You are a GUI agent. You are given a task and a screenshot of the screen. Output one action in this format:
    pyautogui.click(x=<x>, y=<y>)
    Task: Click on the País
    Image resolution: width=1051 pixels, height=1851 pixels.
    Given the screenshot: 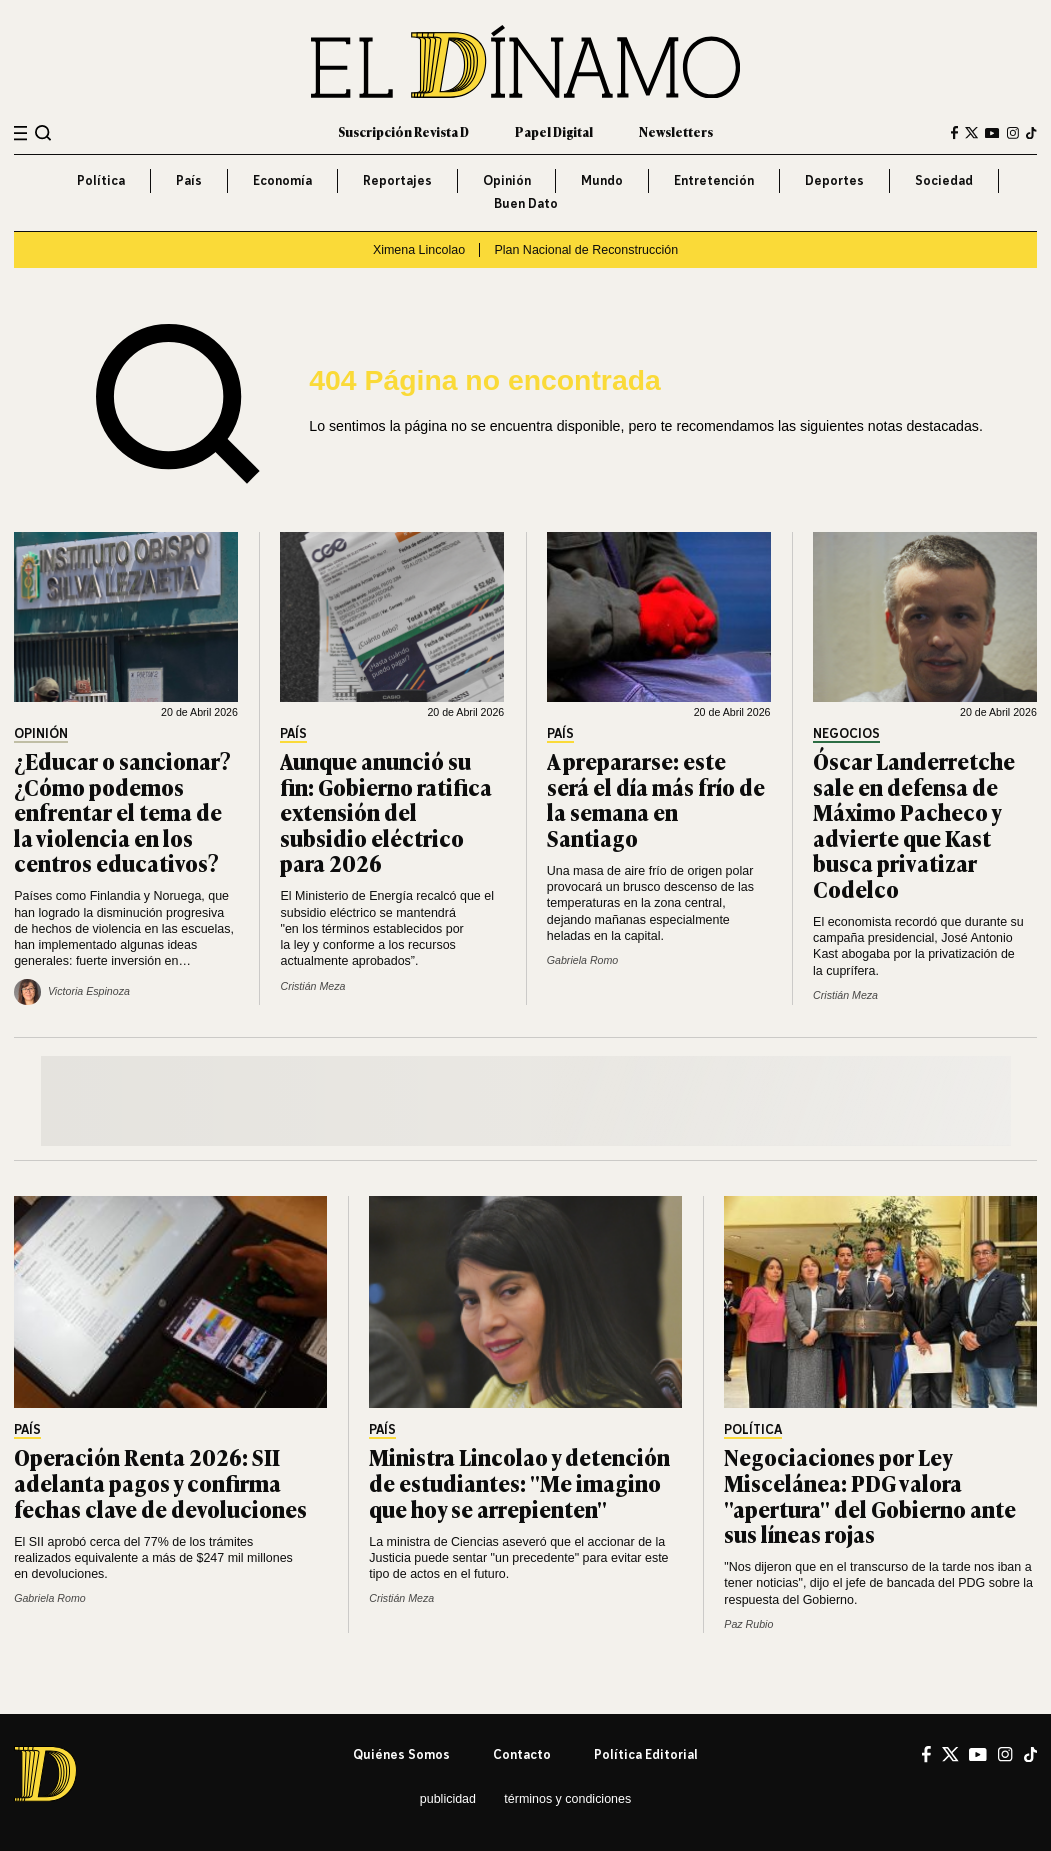 What is the action you would take?
    pyautogui.click(x=189, y=180)
    